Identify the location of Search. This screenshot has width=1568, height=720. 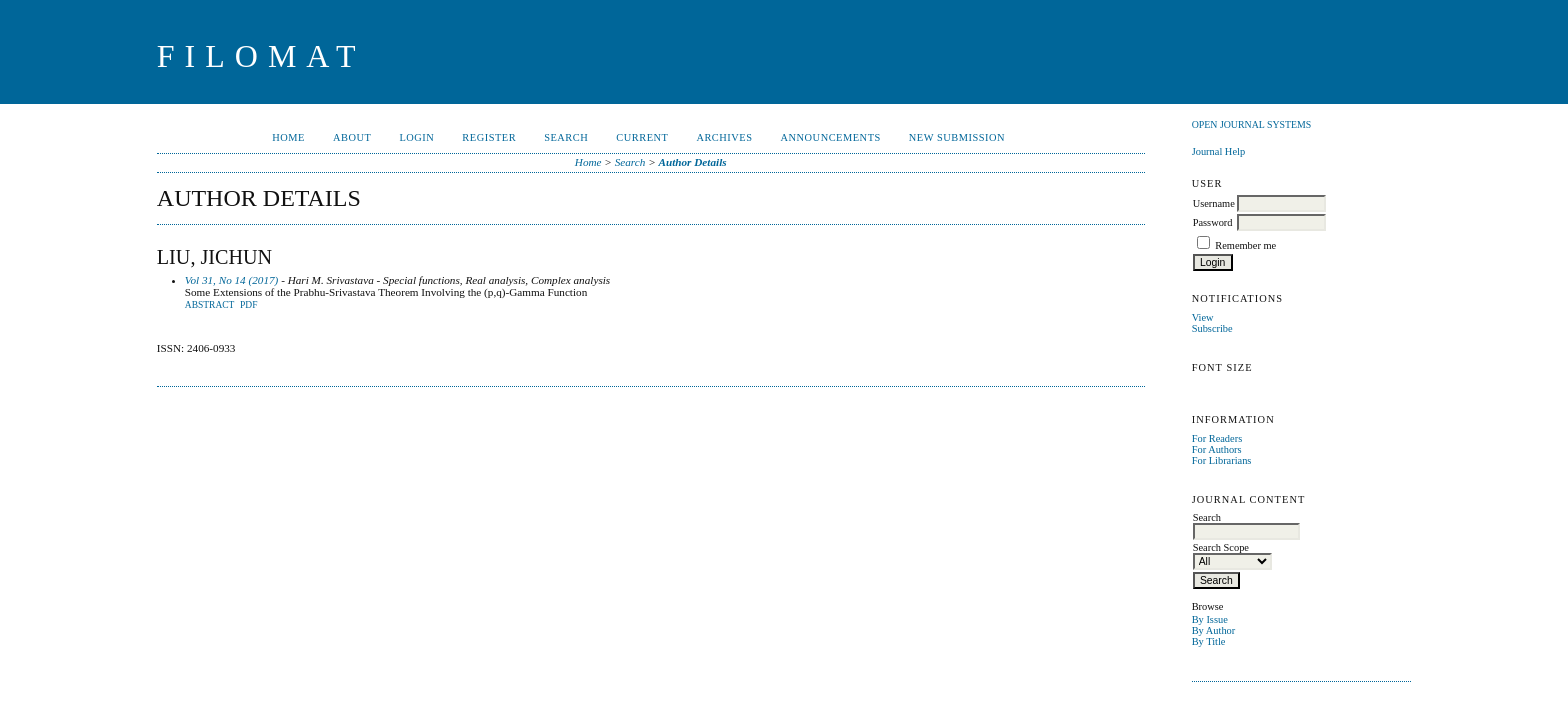
(566, 137).